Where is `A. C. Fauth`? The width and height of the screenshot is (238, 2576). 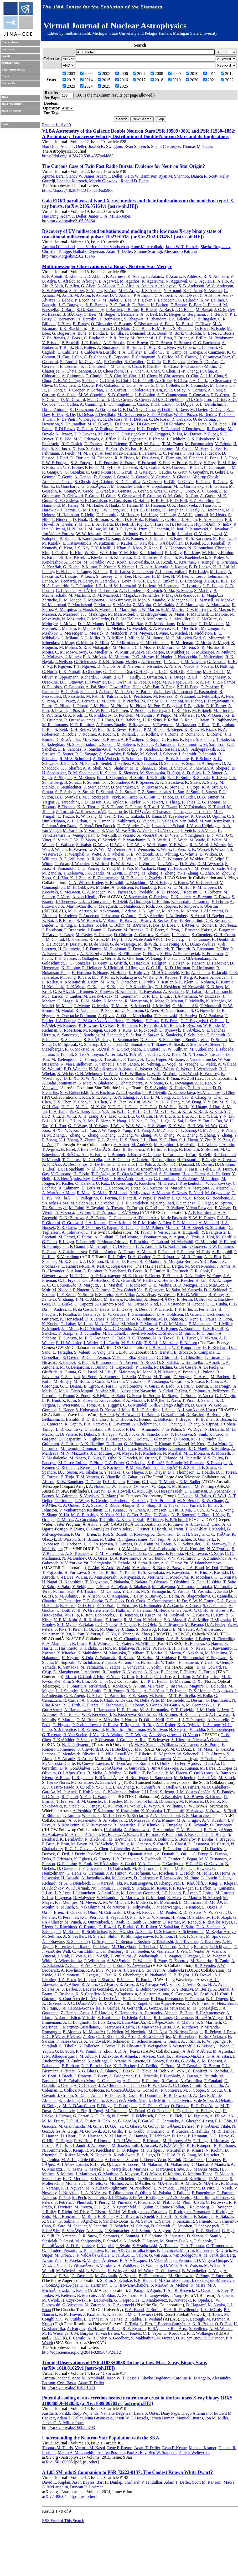
A. C. Fauth is located at coordinates (100, 2116).